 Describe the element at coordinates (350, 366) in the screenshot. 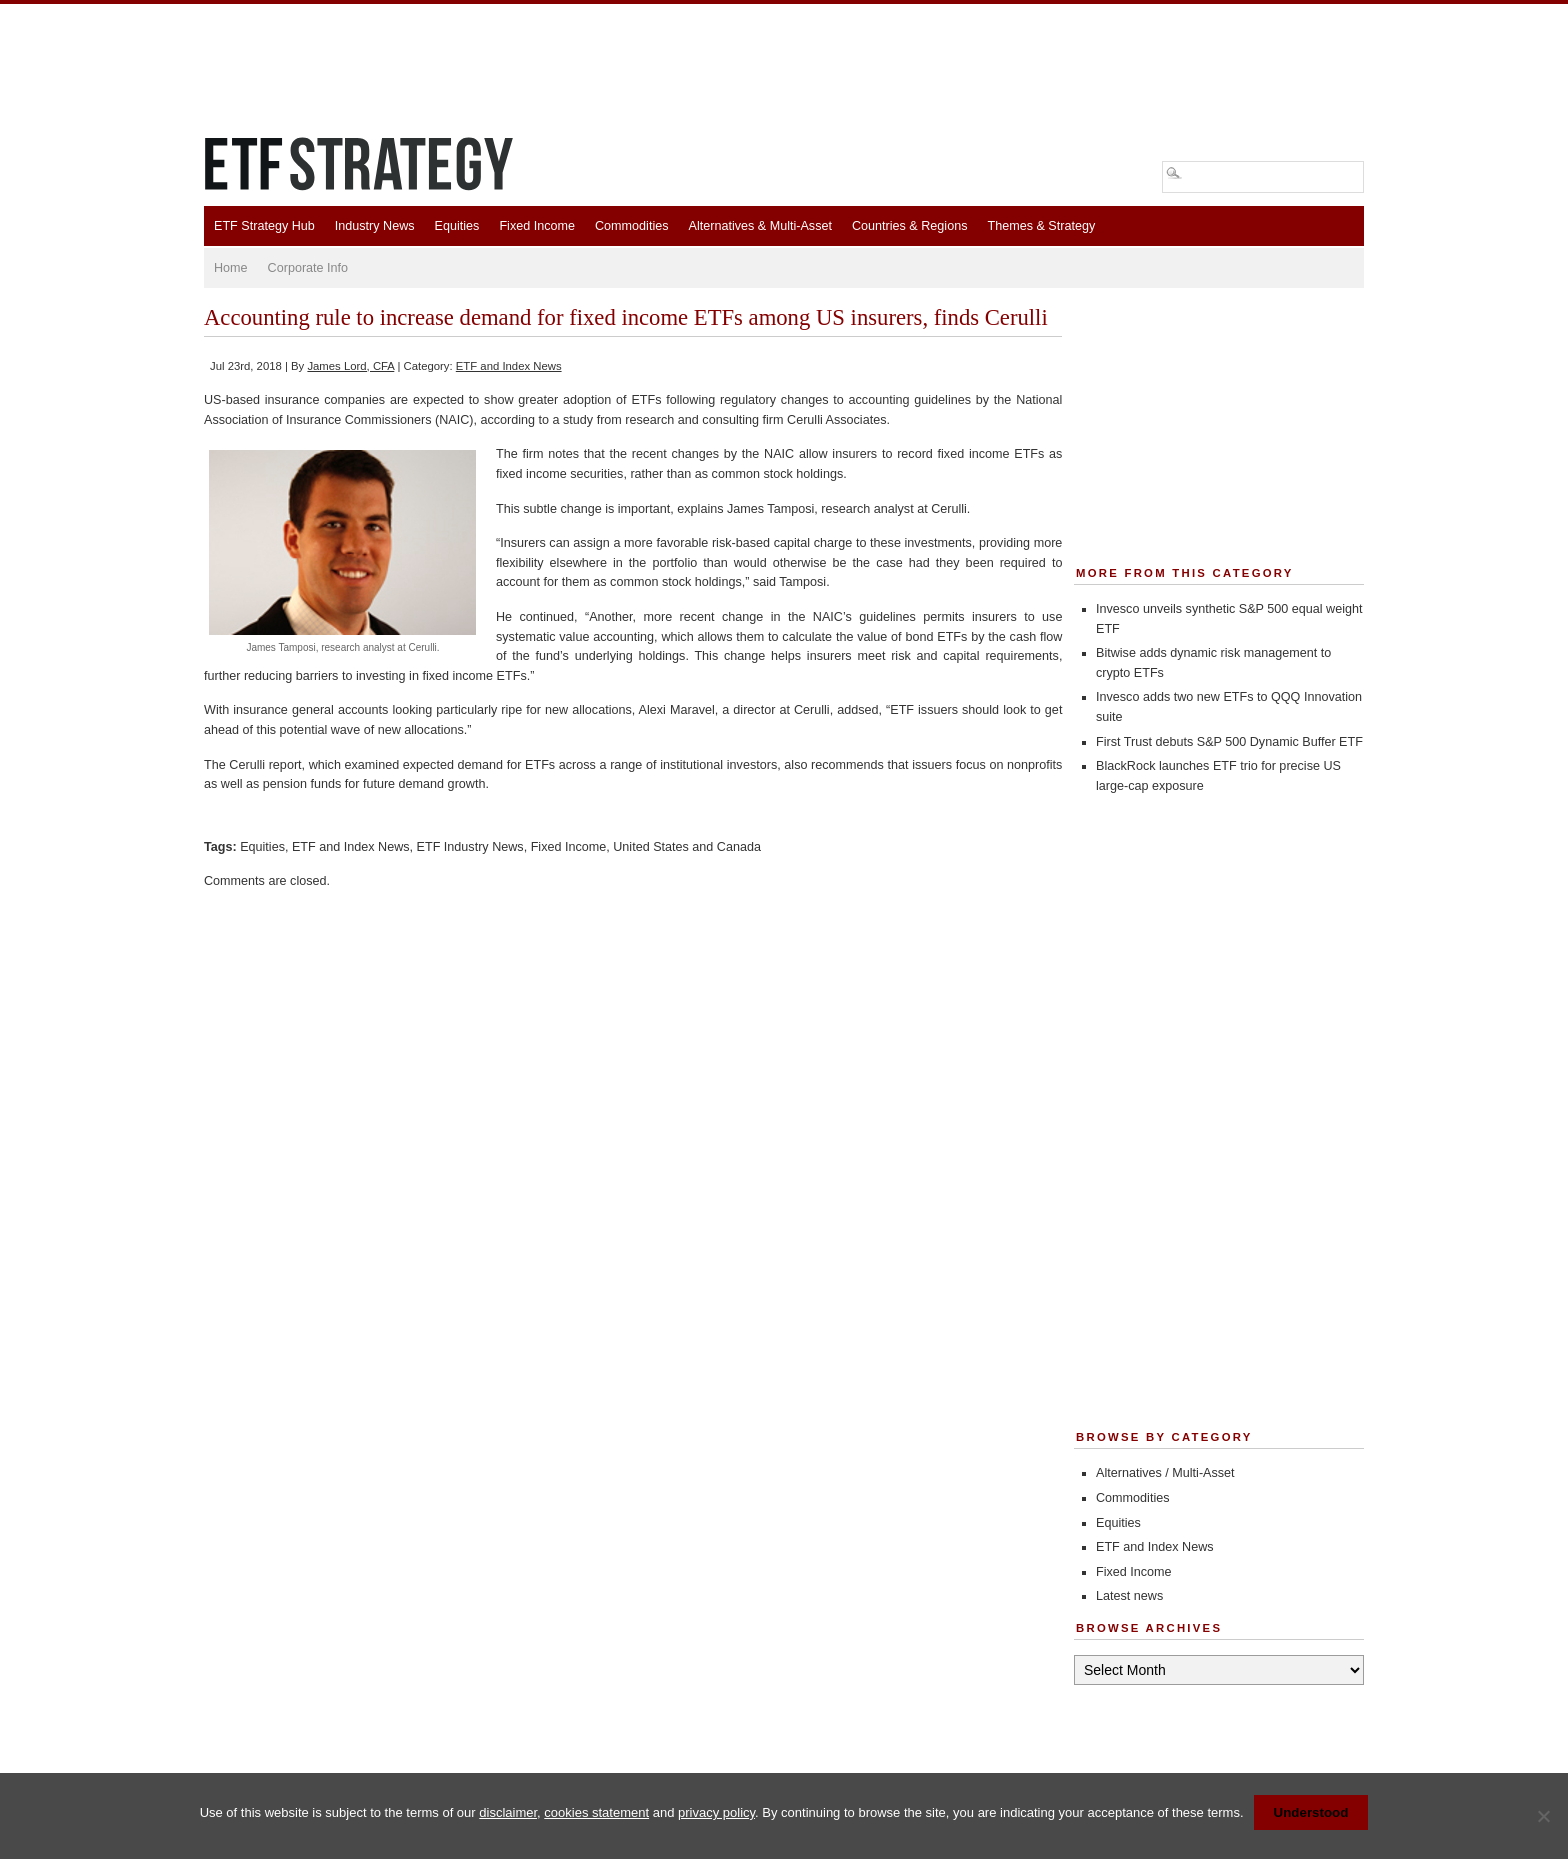

I see `James Lord, CFA` at that location.